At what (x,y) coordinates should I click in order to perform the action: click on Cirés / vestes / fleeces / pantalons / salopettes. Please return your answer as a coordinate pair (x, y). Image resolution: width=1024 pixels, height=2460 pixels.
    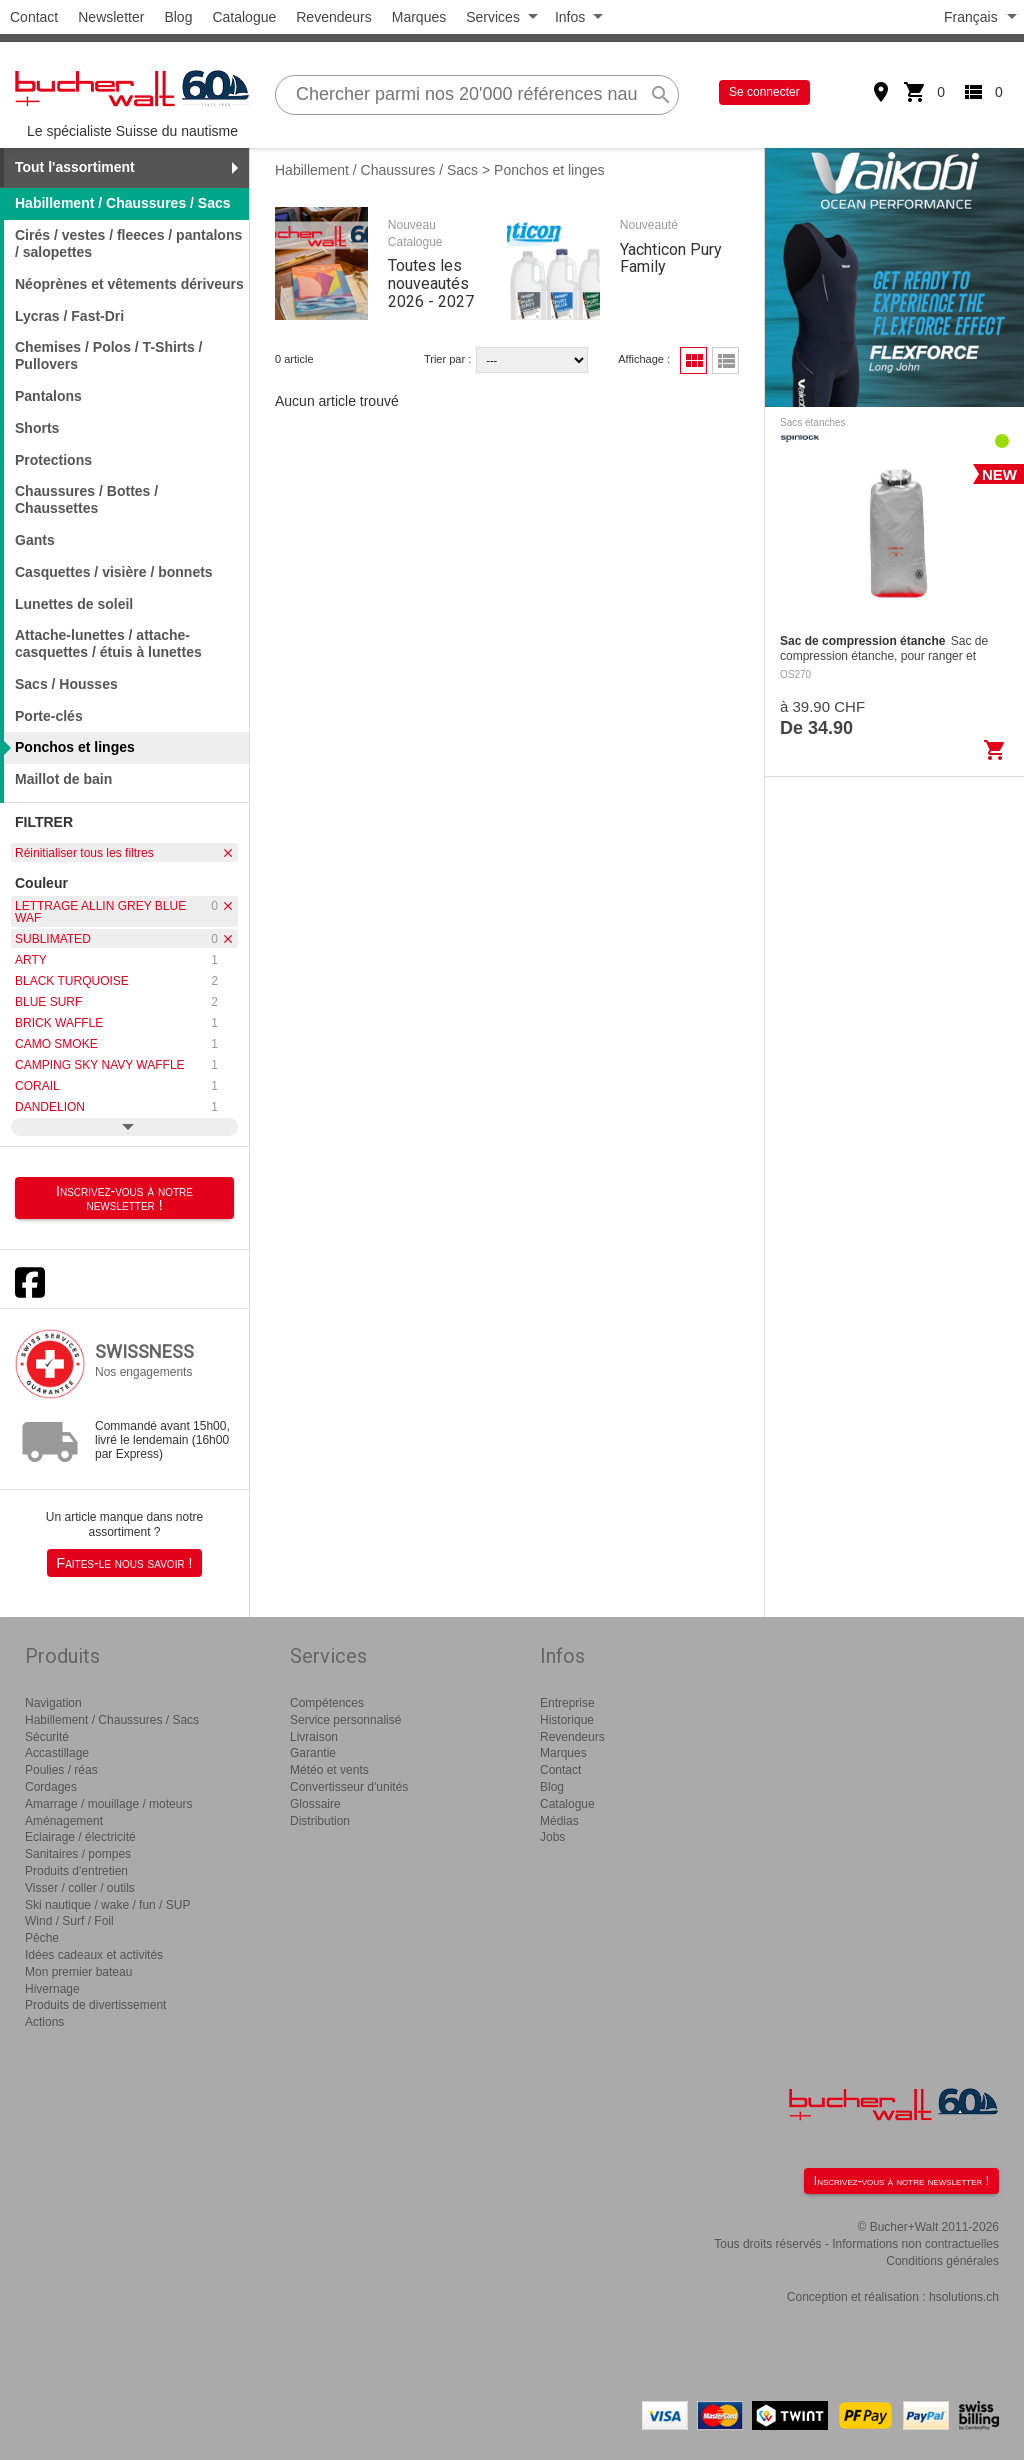
    Looking at the image, I should click on (128, 243).